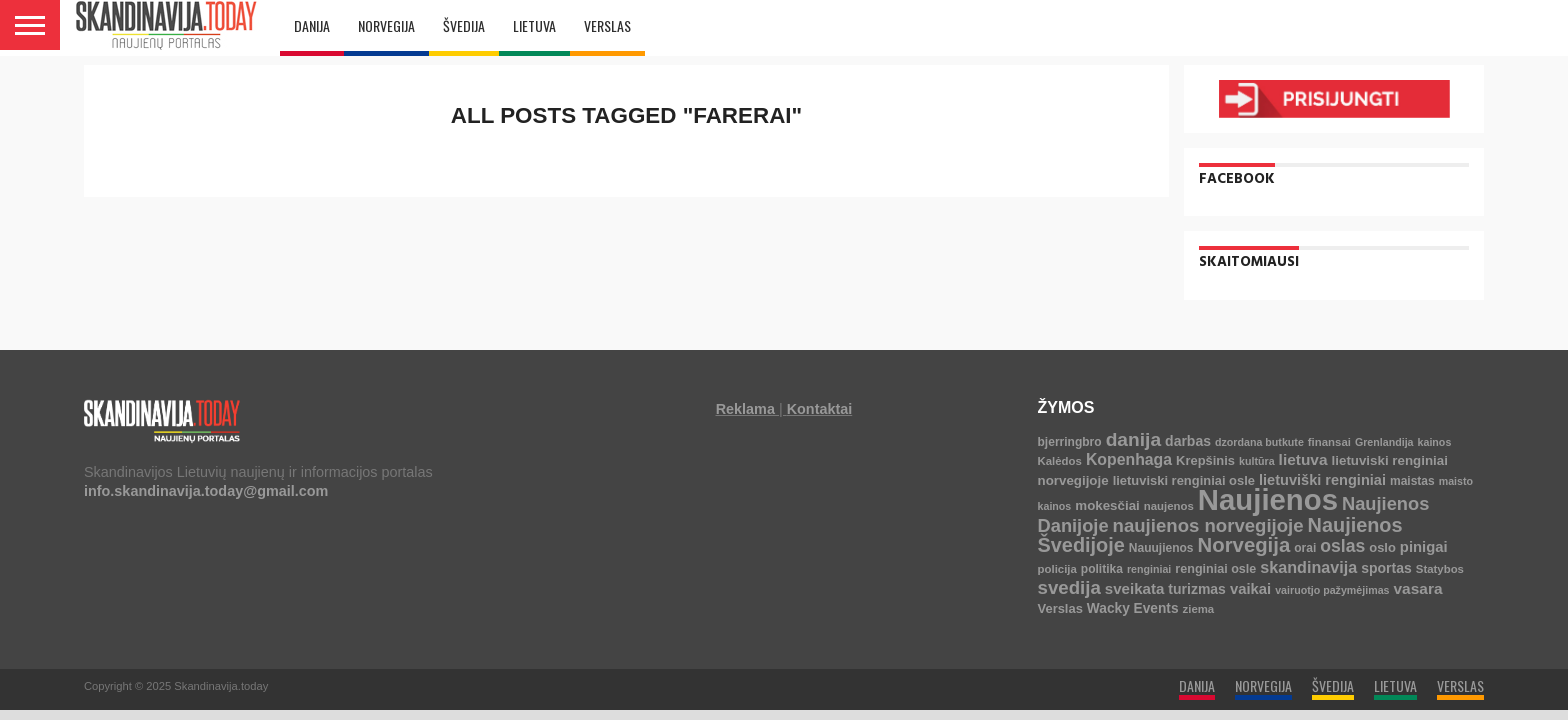 This screenshot has height=720, width=1568. Describe the element at coordinates (1057, 569) in the screenshot. I see `policija [policija (4 elementai)]` at that location.